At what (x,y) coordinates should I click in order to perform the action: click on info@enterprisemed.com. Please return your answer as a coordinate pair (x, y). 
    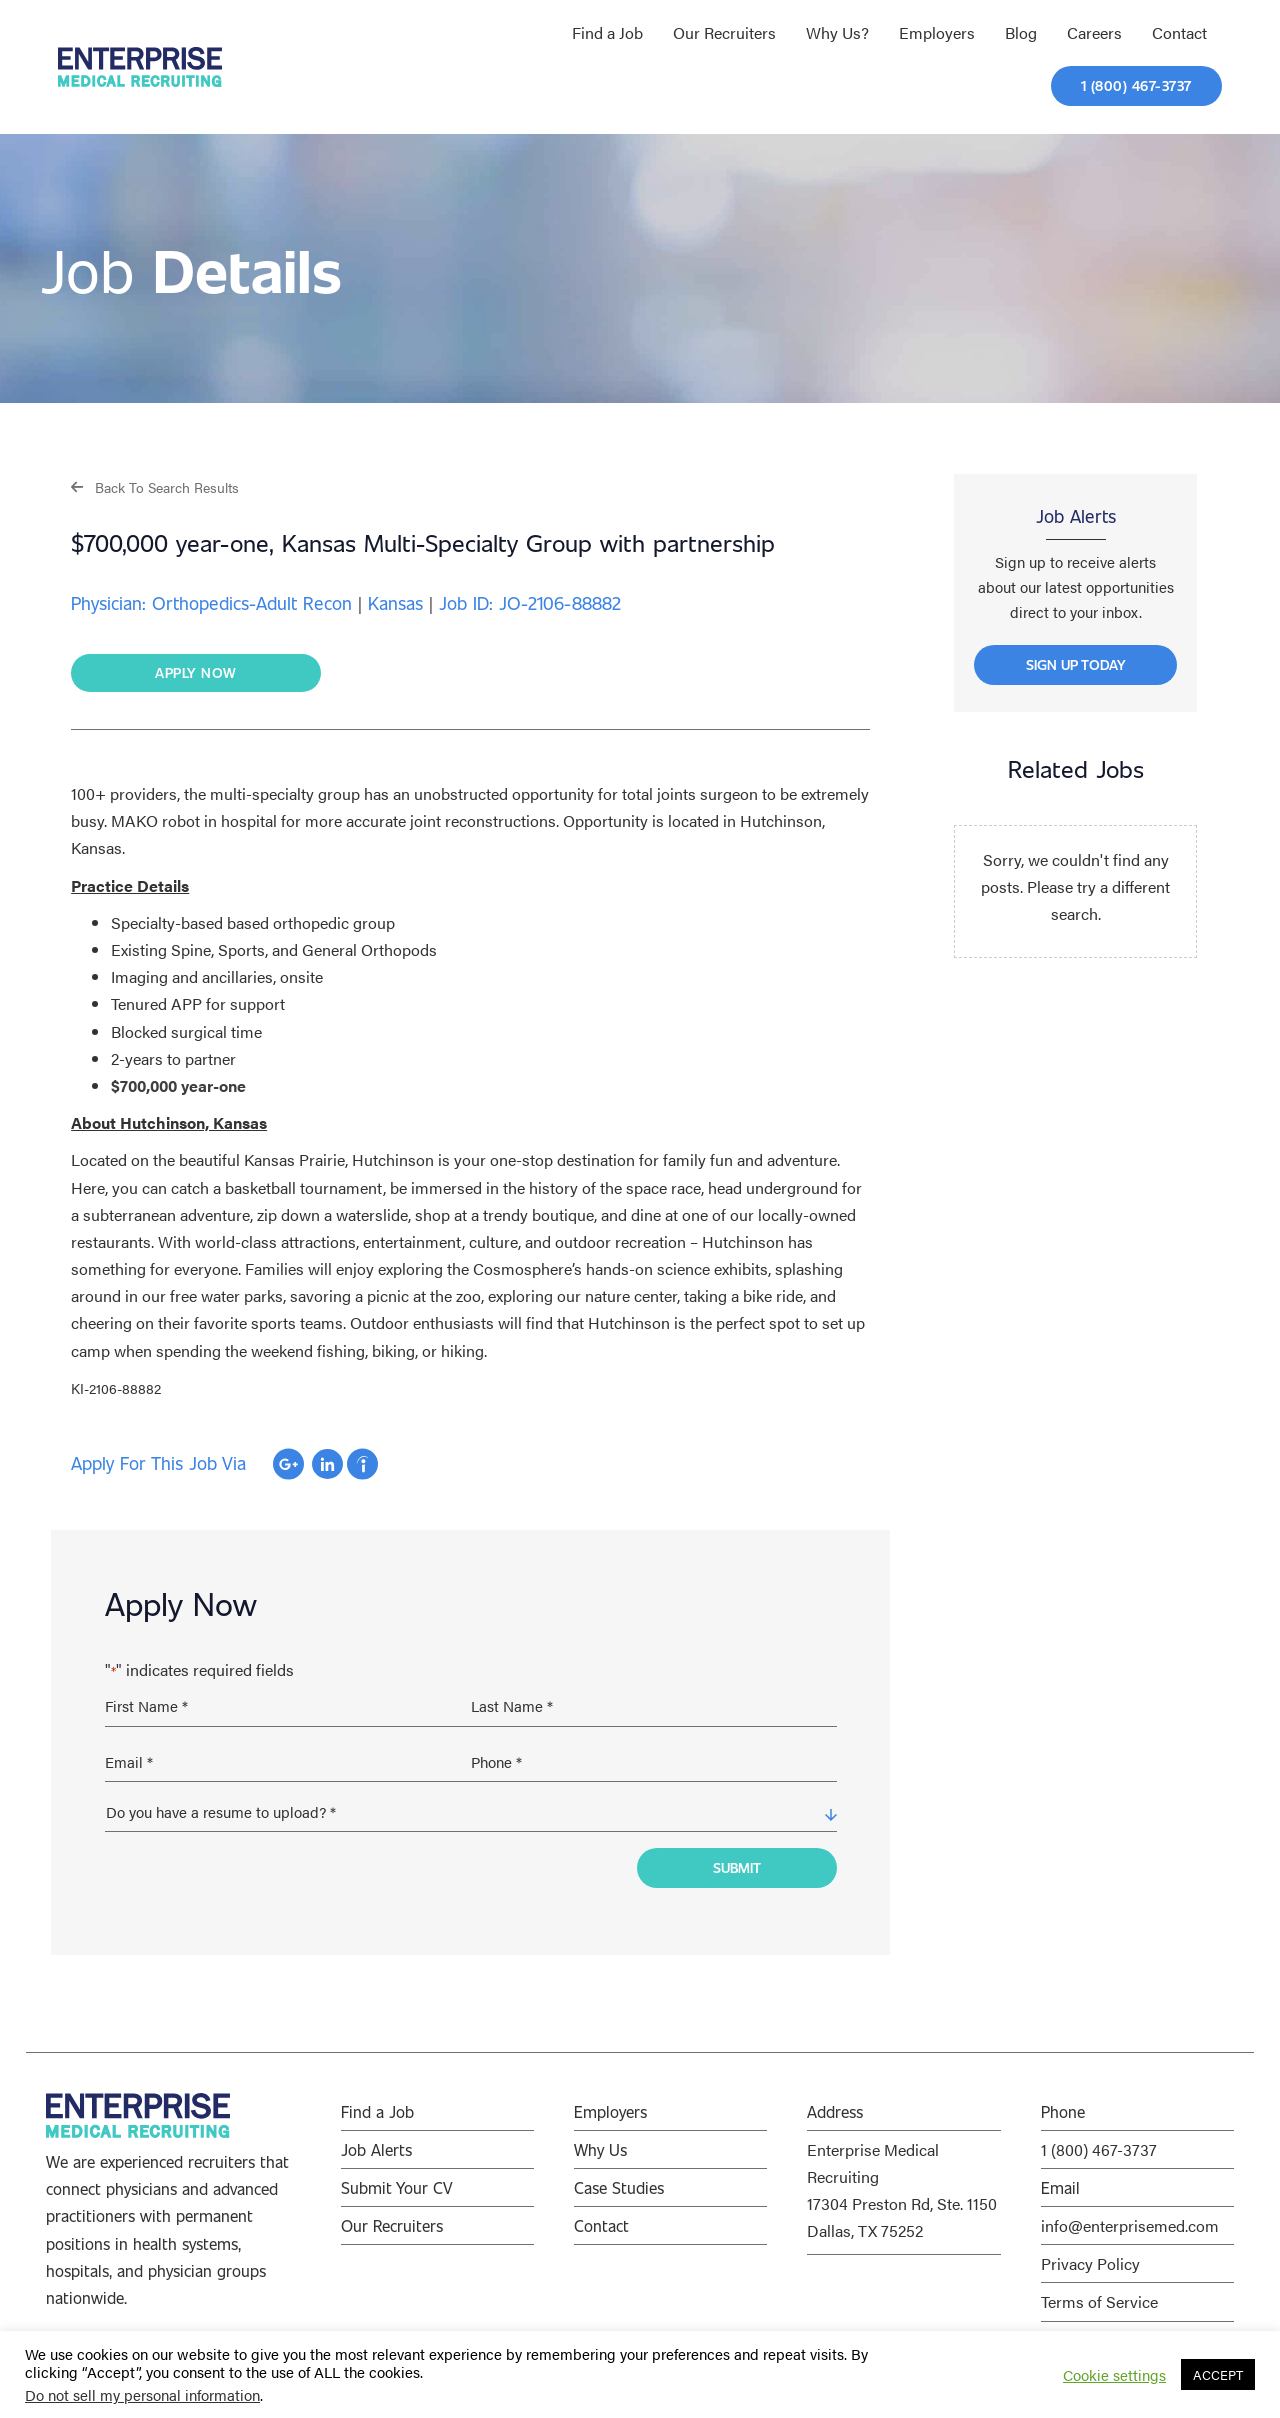
    Looking at the image, I should click on (1130, 2216).